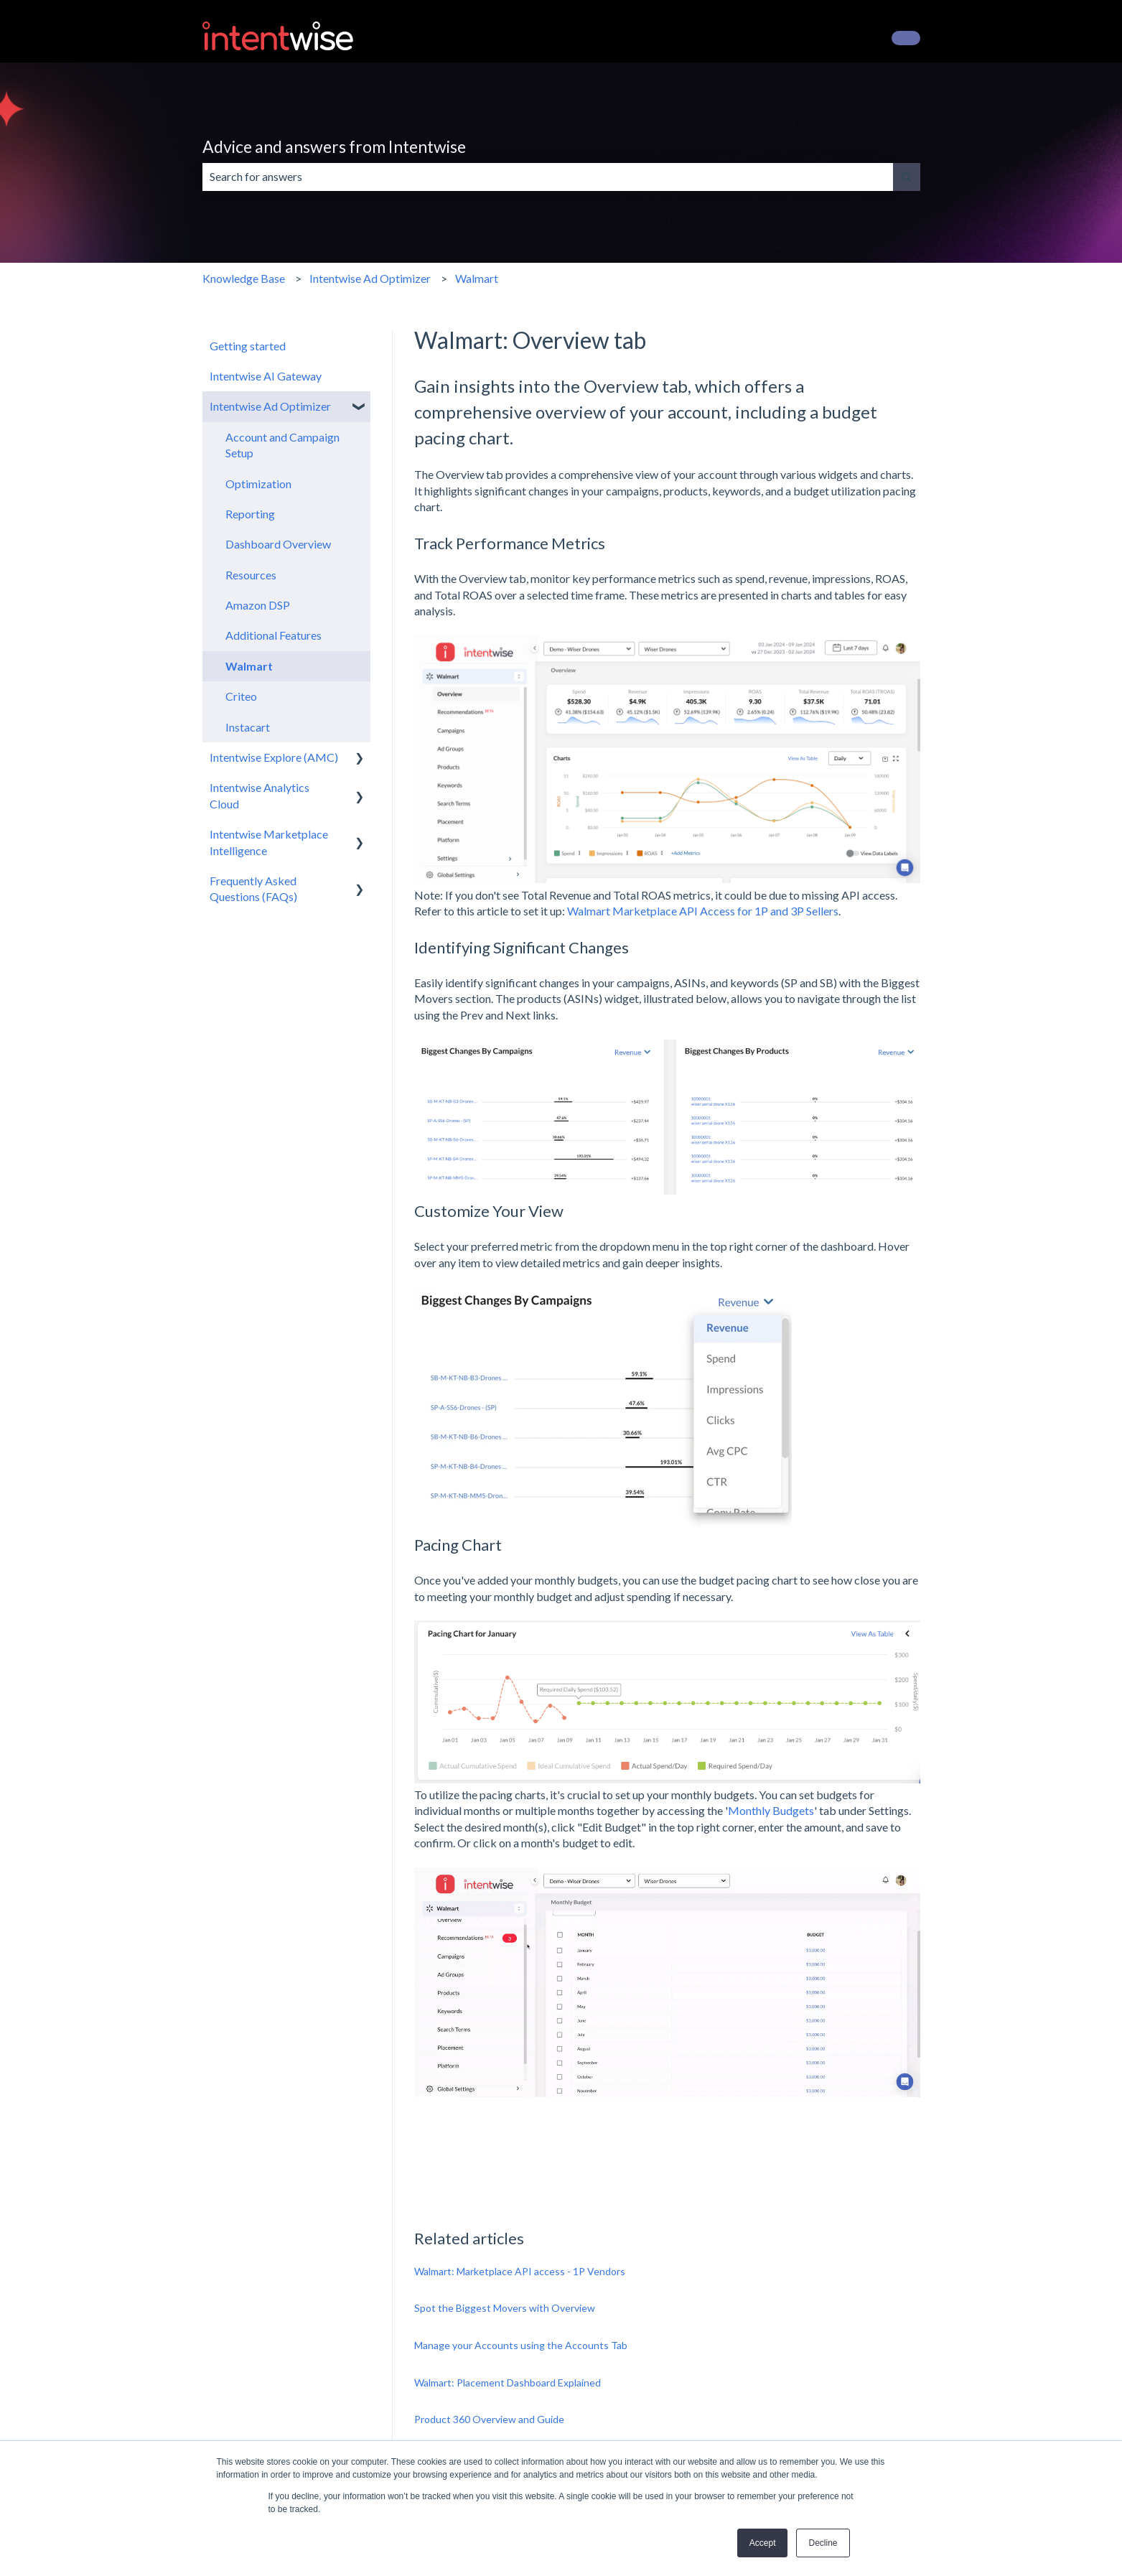 The image size is (1122, 2576). Describe the element at coordinates (269, 842) in the screenshot. I see `Intentwise Marketplace Intelligence [menuitem]` at that location.